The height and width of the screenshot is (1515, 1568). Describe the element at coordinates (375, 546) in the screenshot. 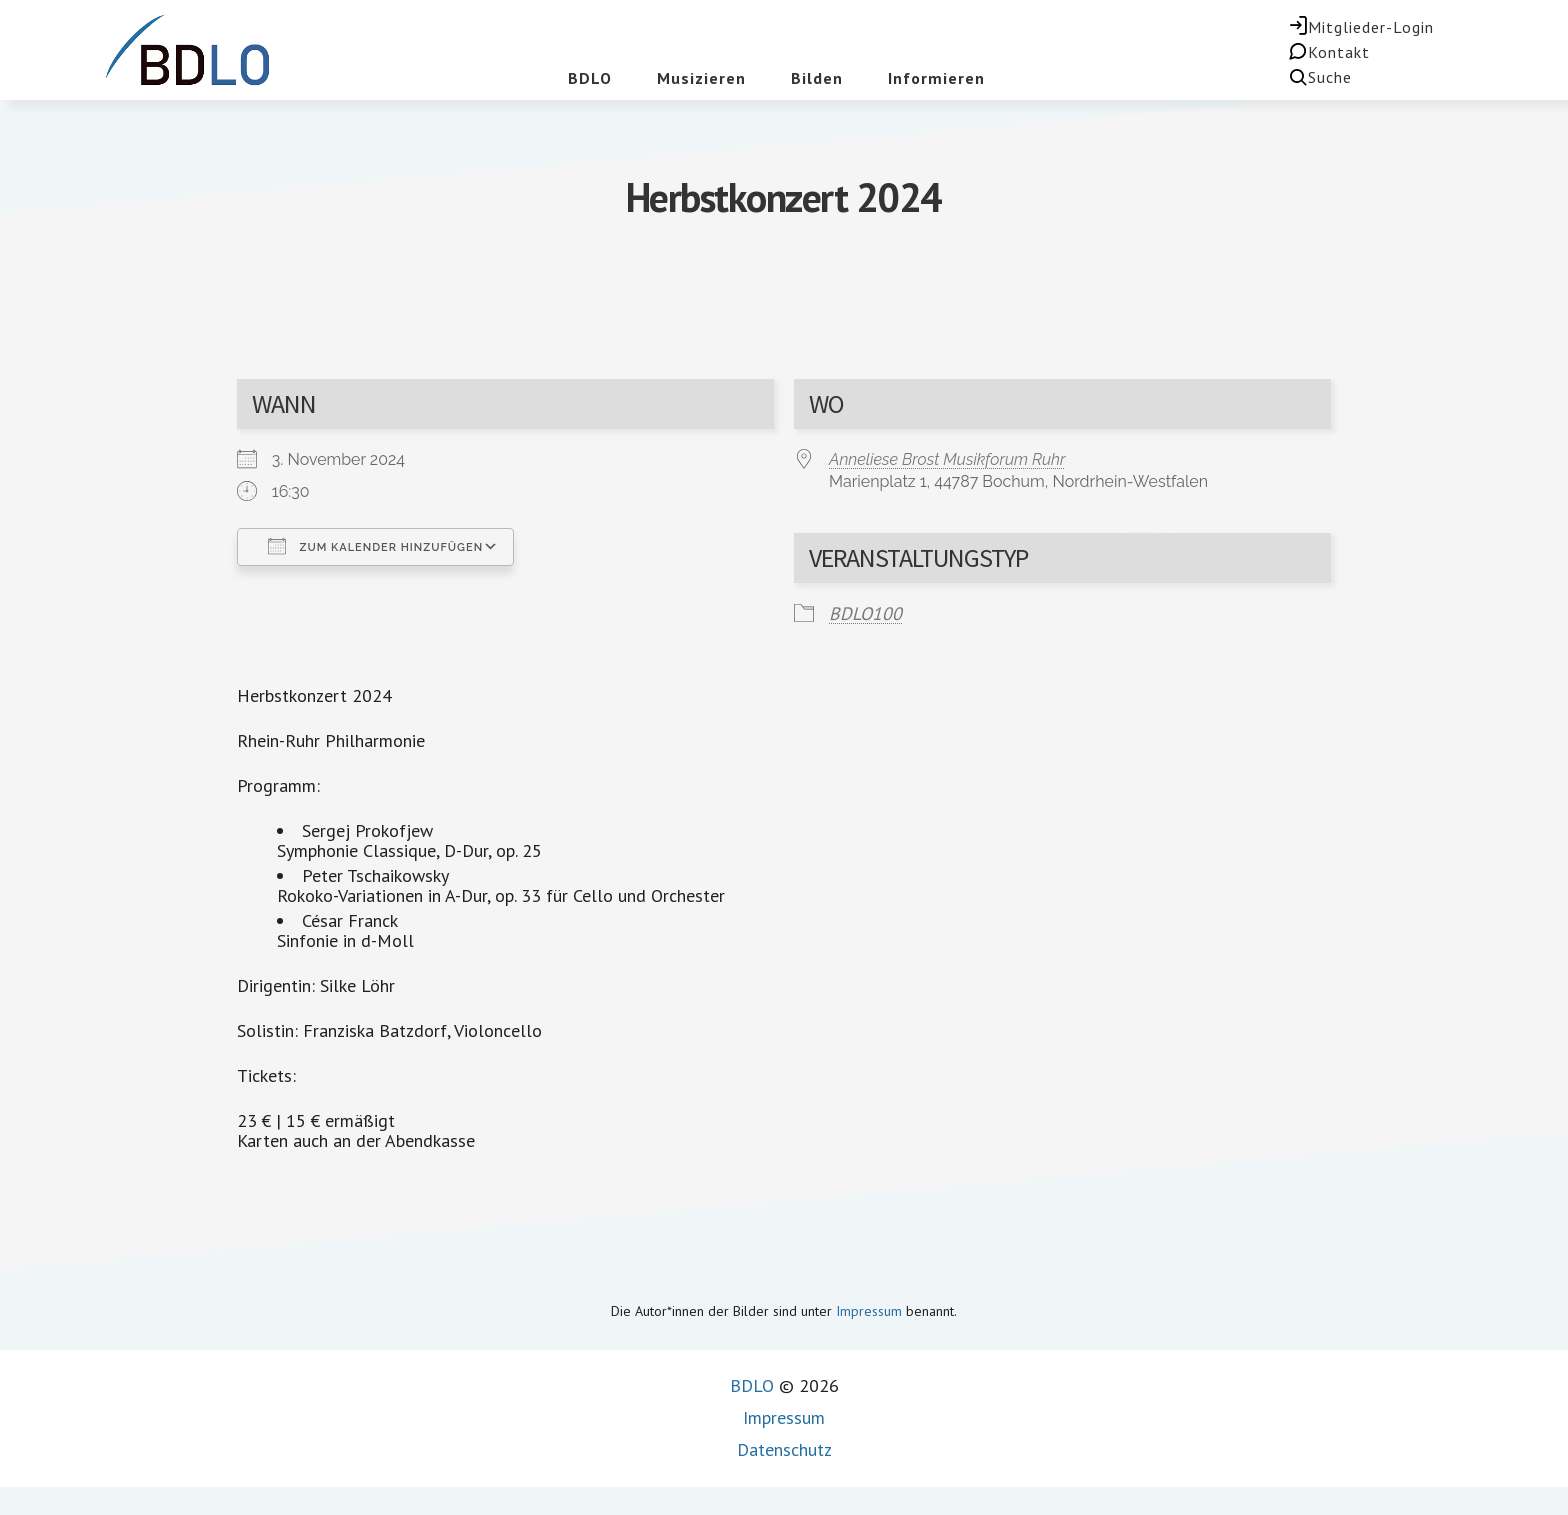

I see `Zum Kalender hinzufügen` at that location.